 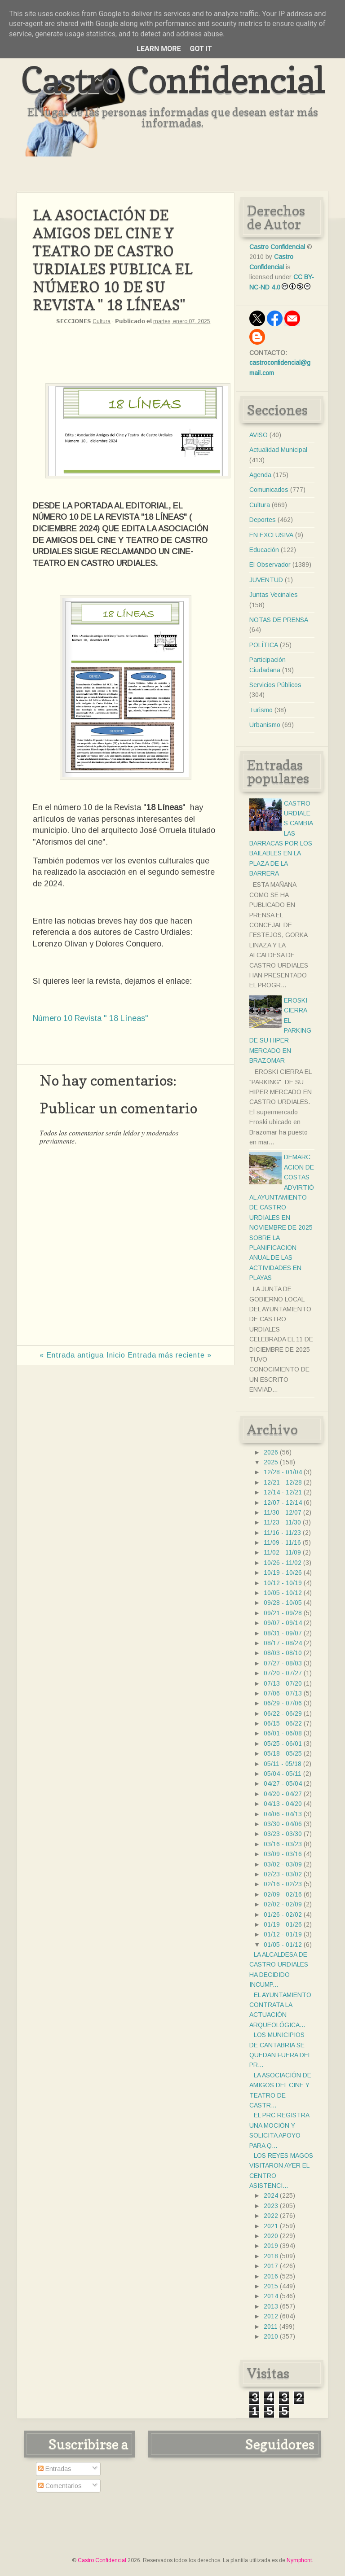 What do you see at coordinates (283, 1803) in the screenshot?
I see `04/13 - 04/20` at bounding box center [283, 1803].